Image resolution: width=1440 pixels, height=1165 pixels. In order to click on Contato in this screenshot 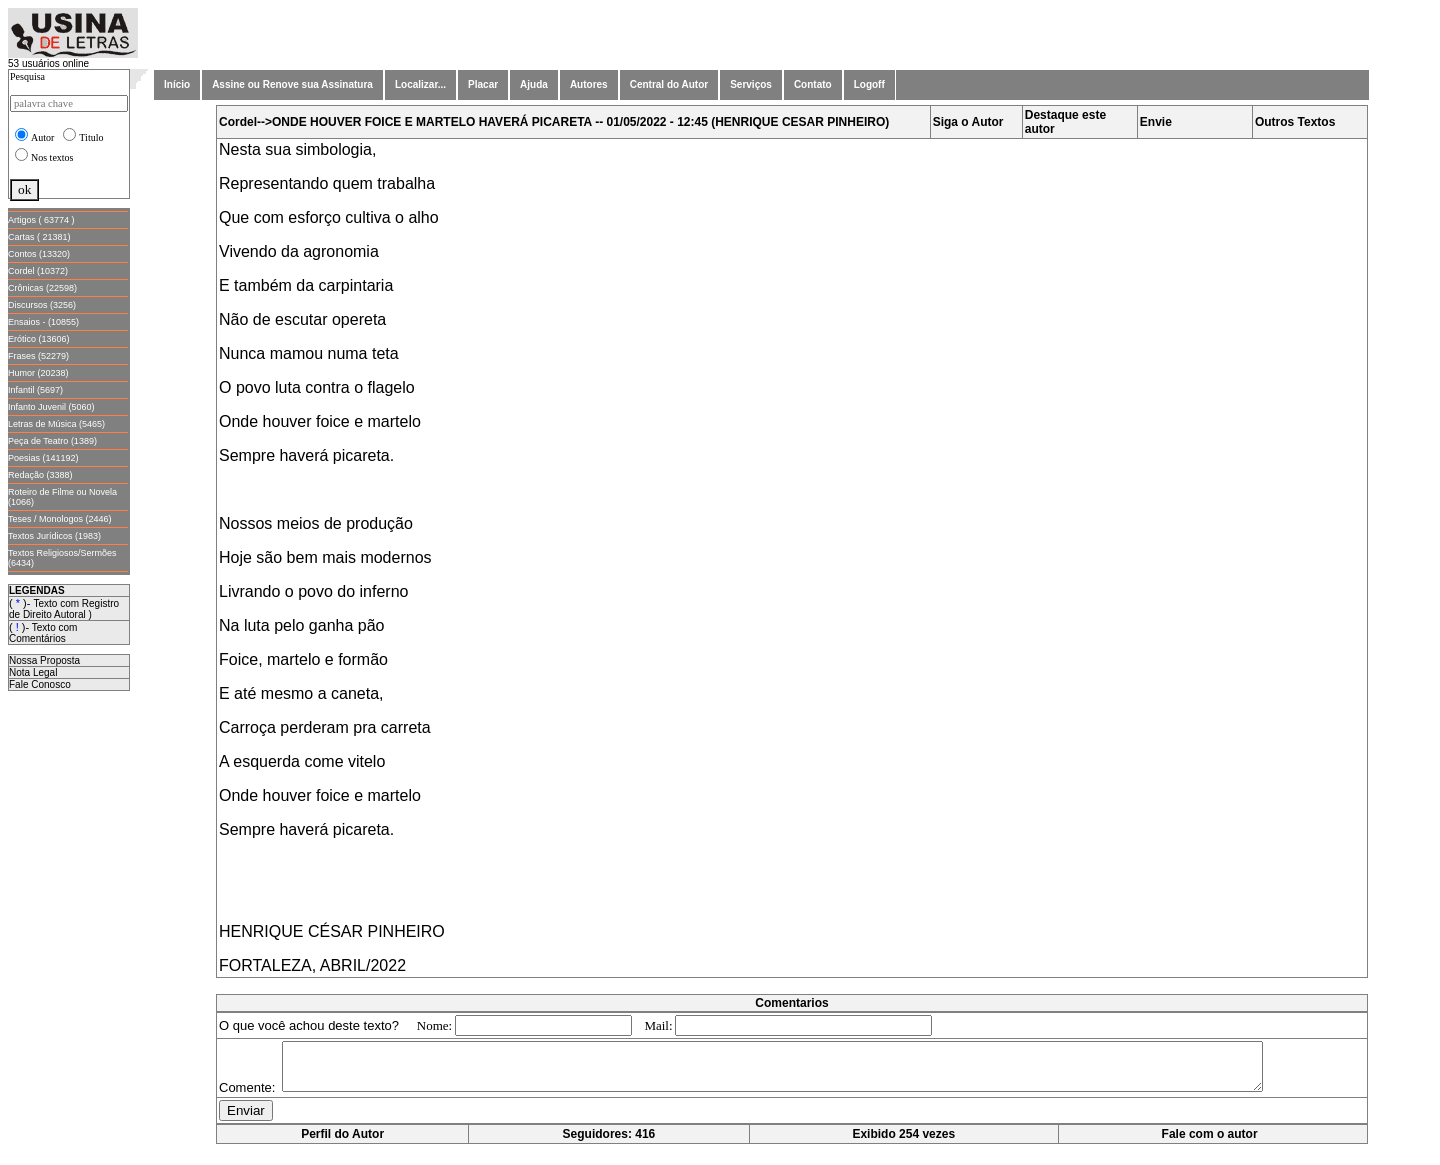, I will do `click(813, 84)`.